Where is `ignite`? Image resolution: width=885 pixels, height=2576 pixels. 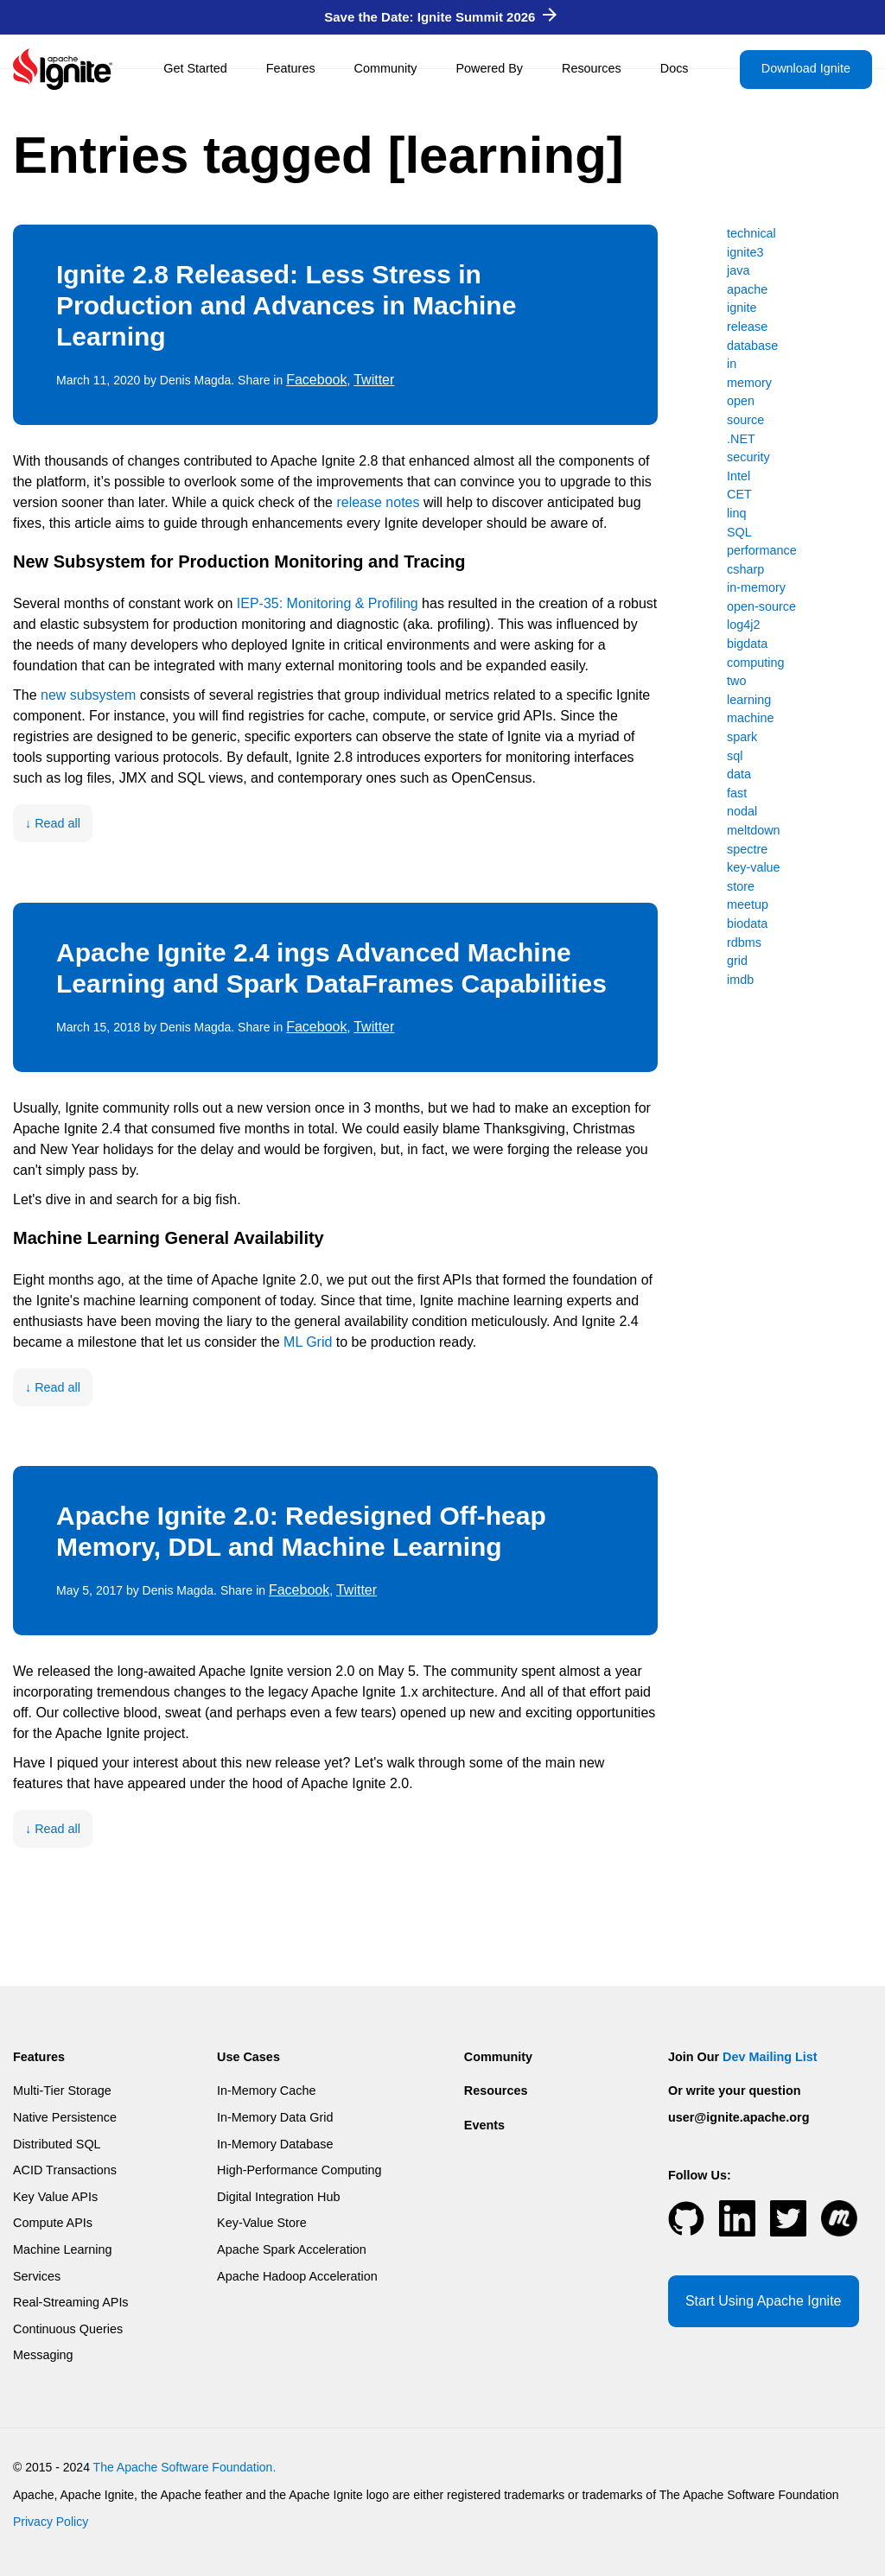
ignite is located at coordinates (741, 307).